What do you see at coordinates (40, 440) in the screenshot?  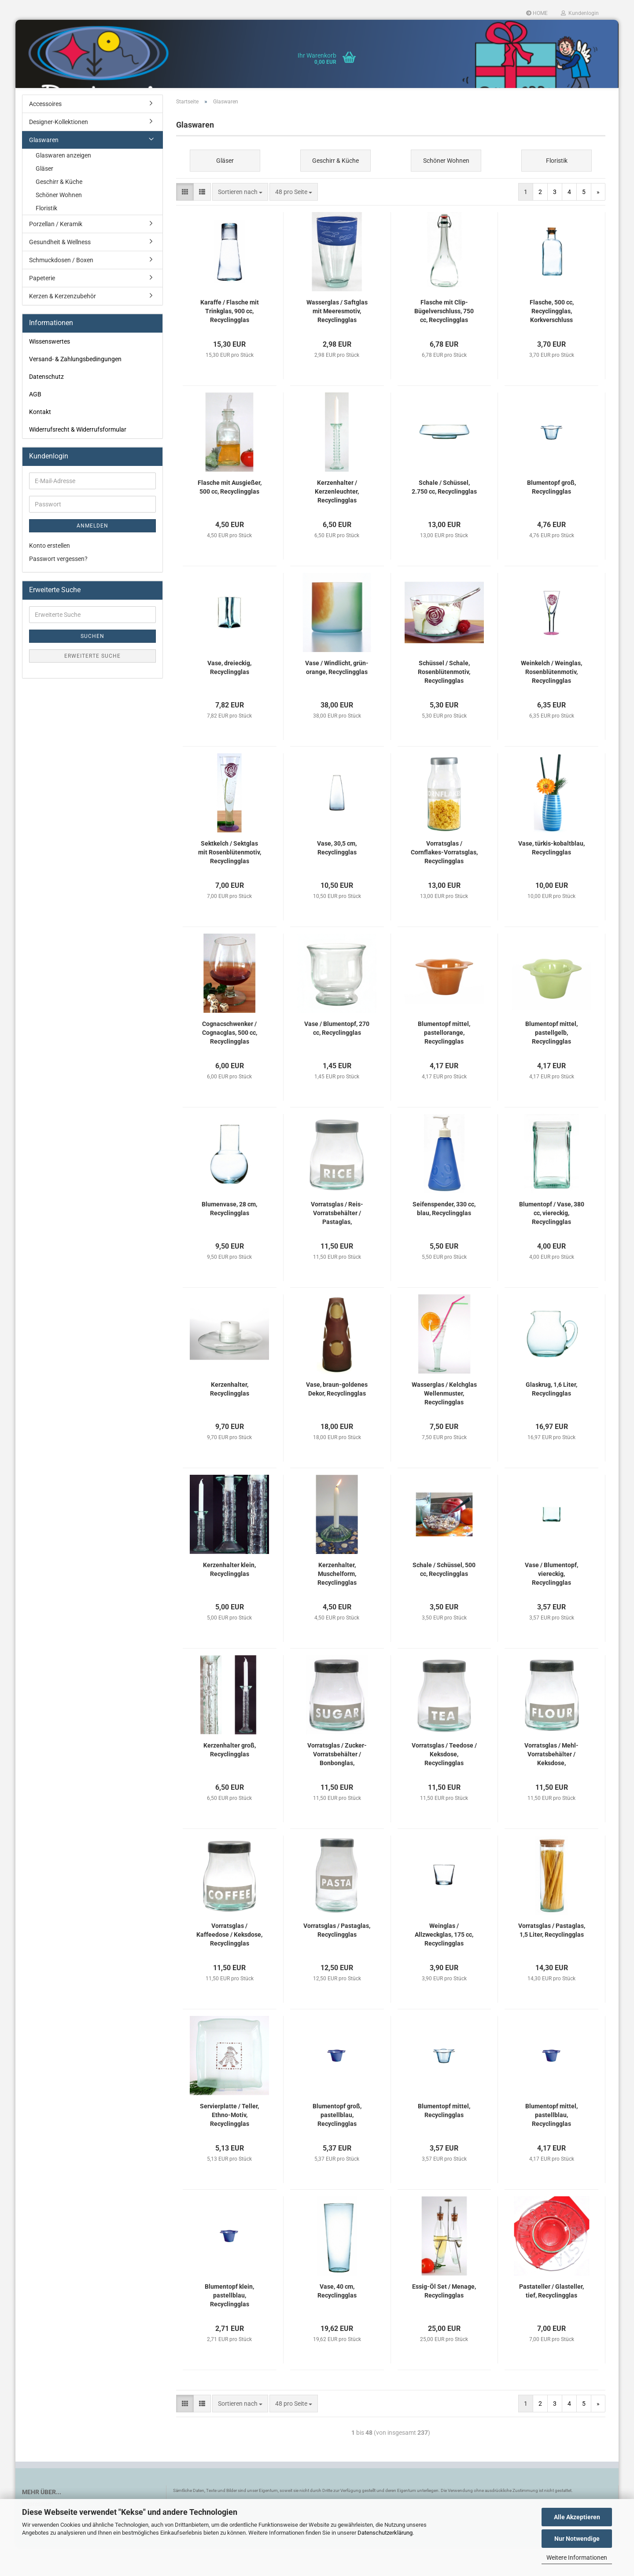 I see `Kontakt` at bounding box center [40, 440].